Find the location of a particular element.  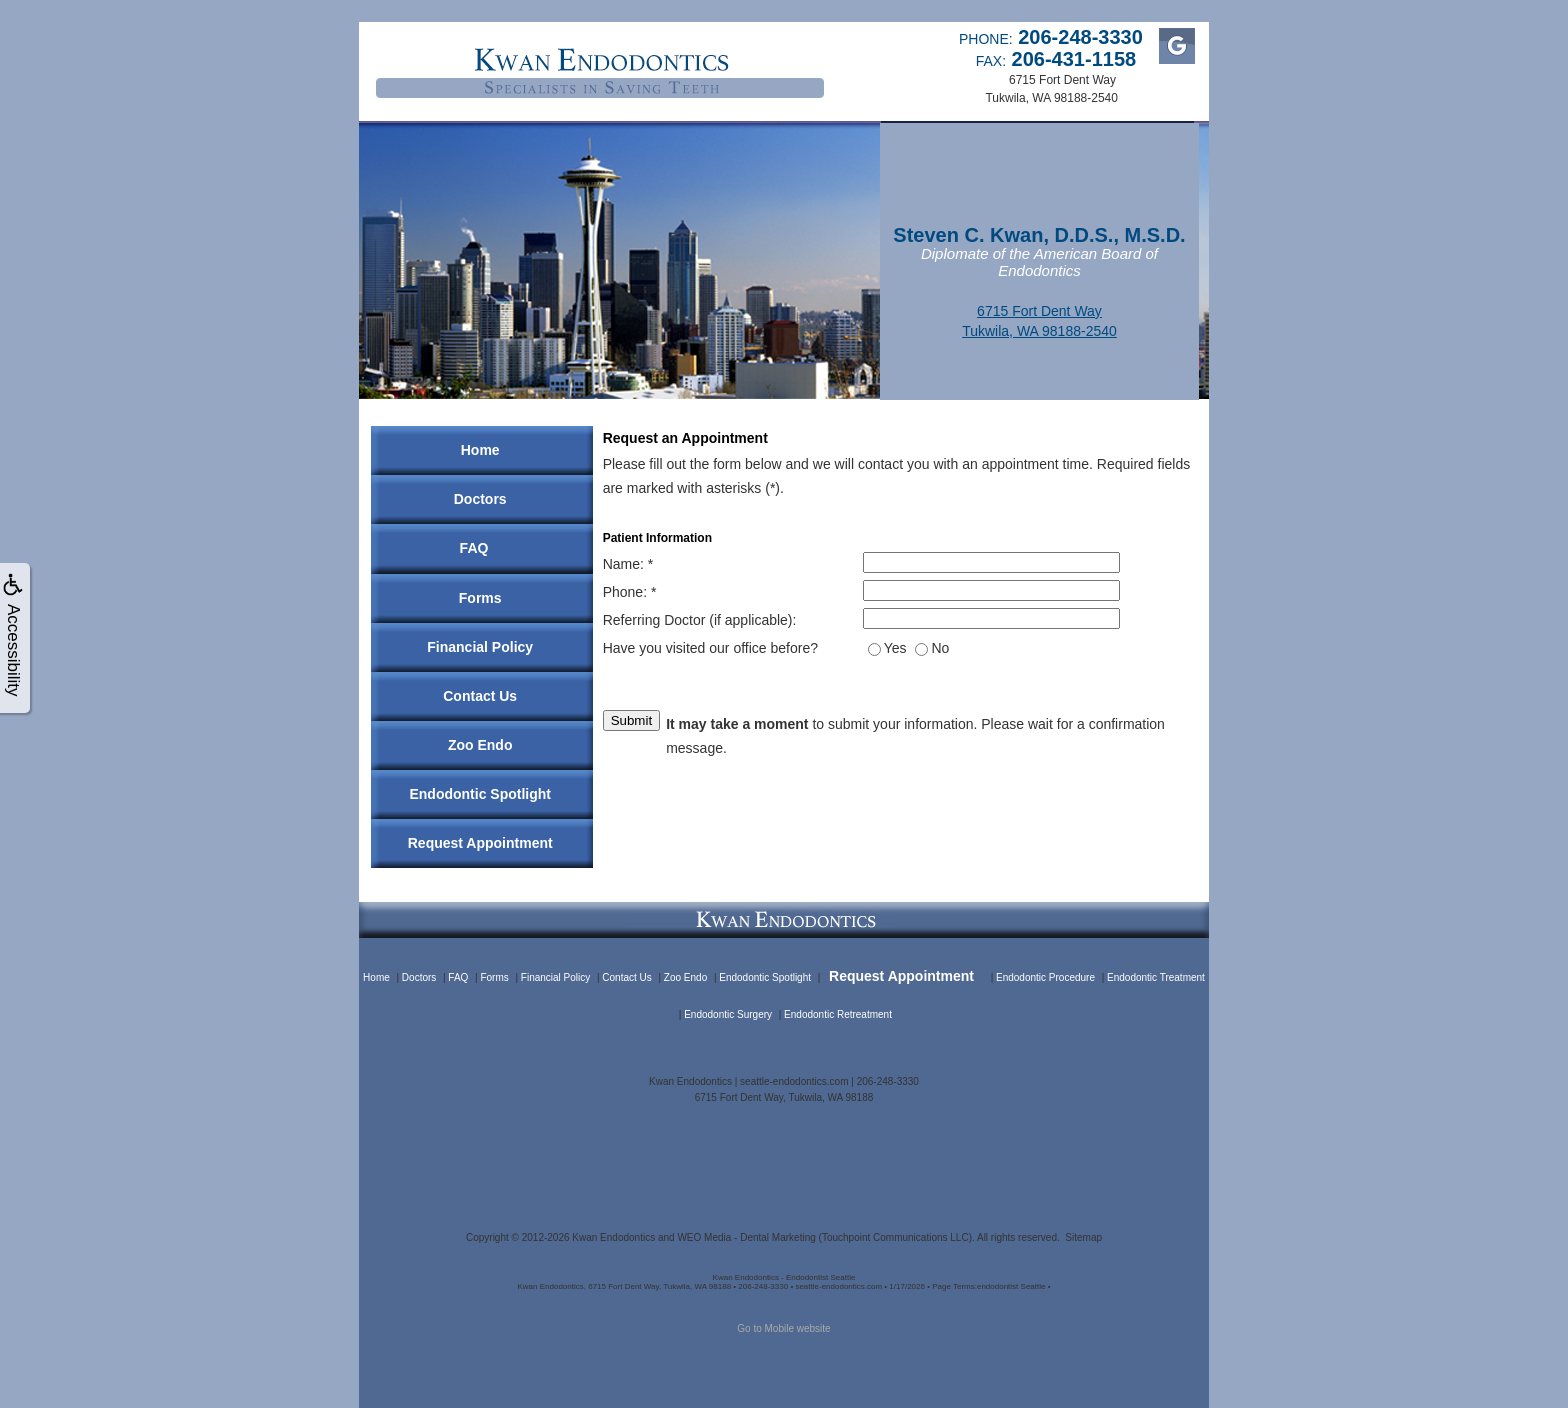

Financial Policy is located at coordinates (480, 647).